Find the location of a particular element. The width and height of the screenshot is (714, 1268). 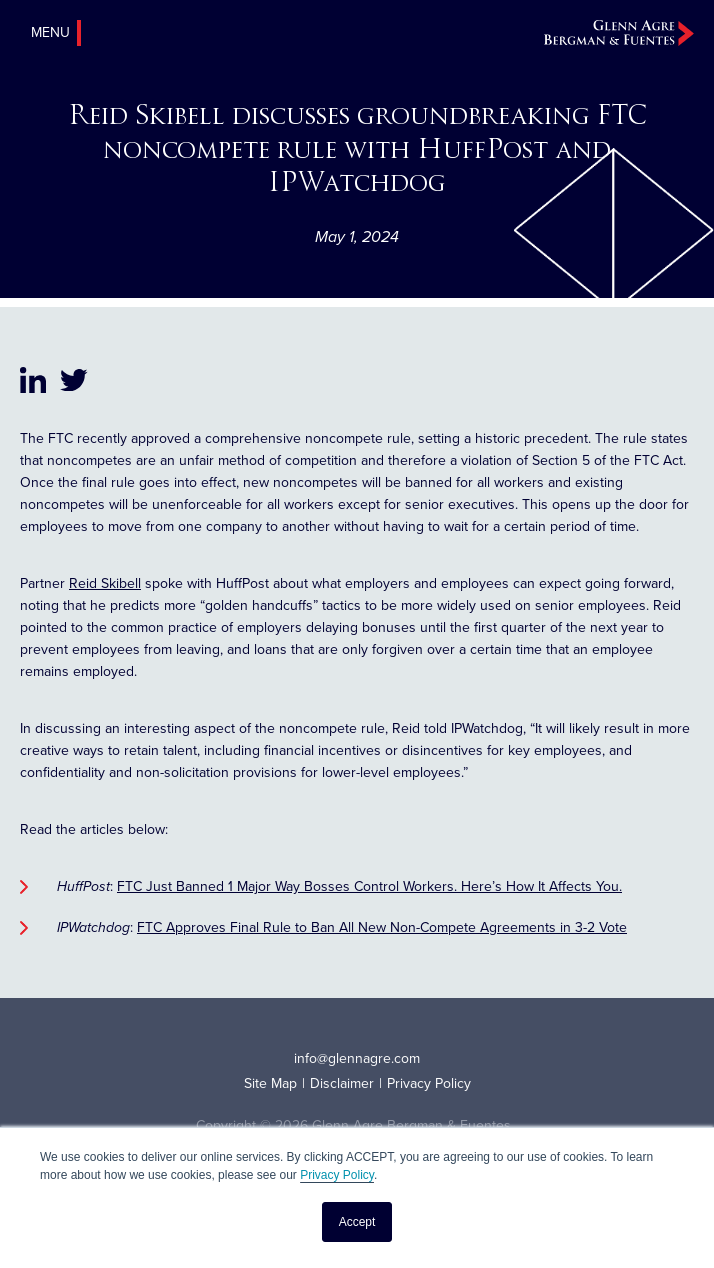

FTC Approves Final Rule to Ban All New Non-Compete Agreements in 3-2 Vote is located at coordinates (382, 927).